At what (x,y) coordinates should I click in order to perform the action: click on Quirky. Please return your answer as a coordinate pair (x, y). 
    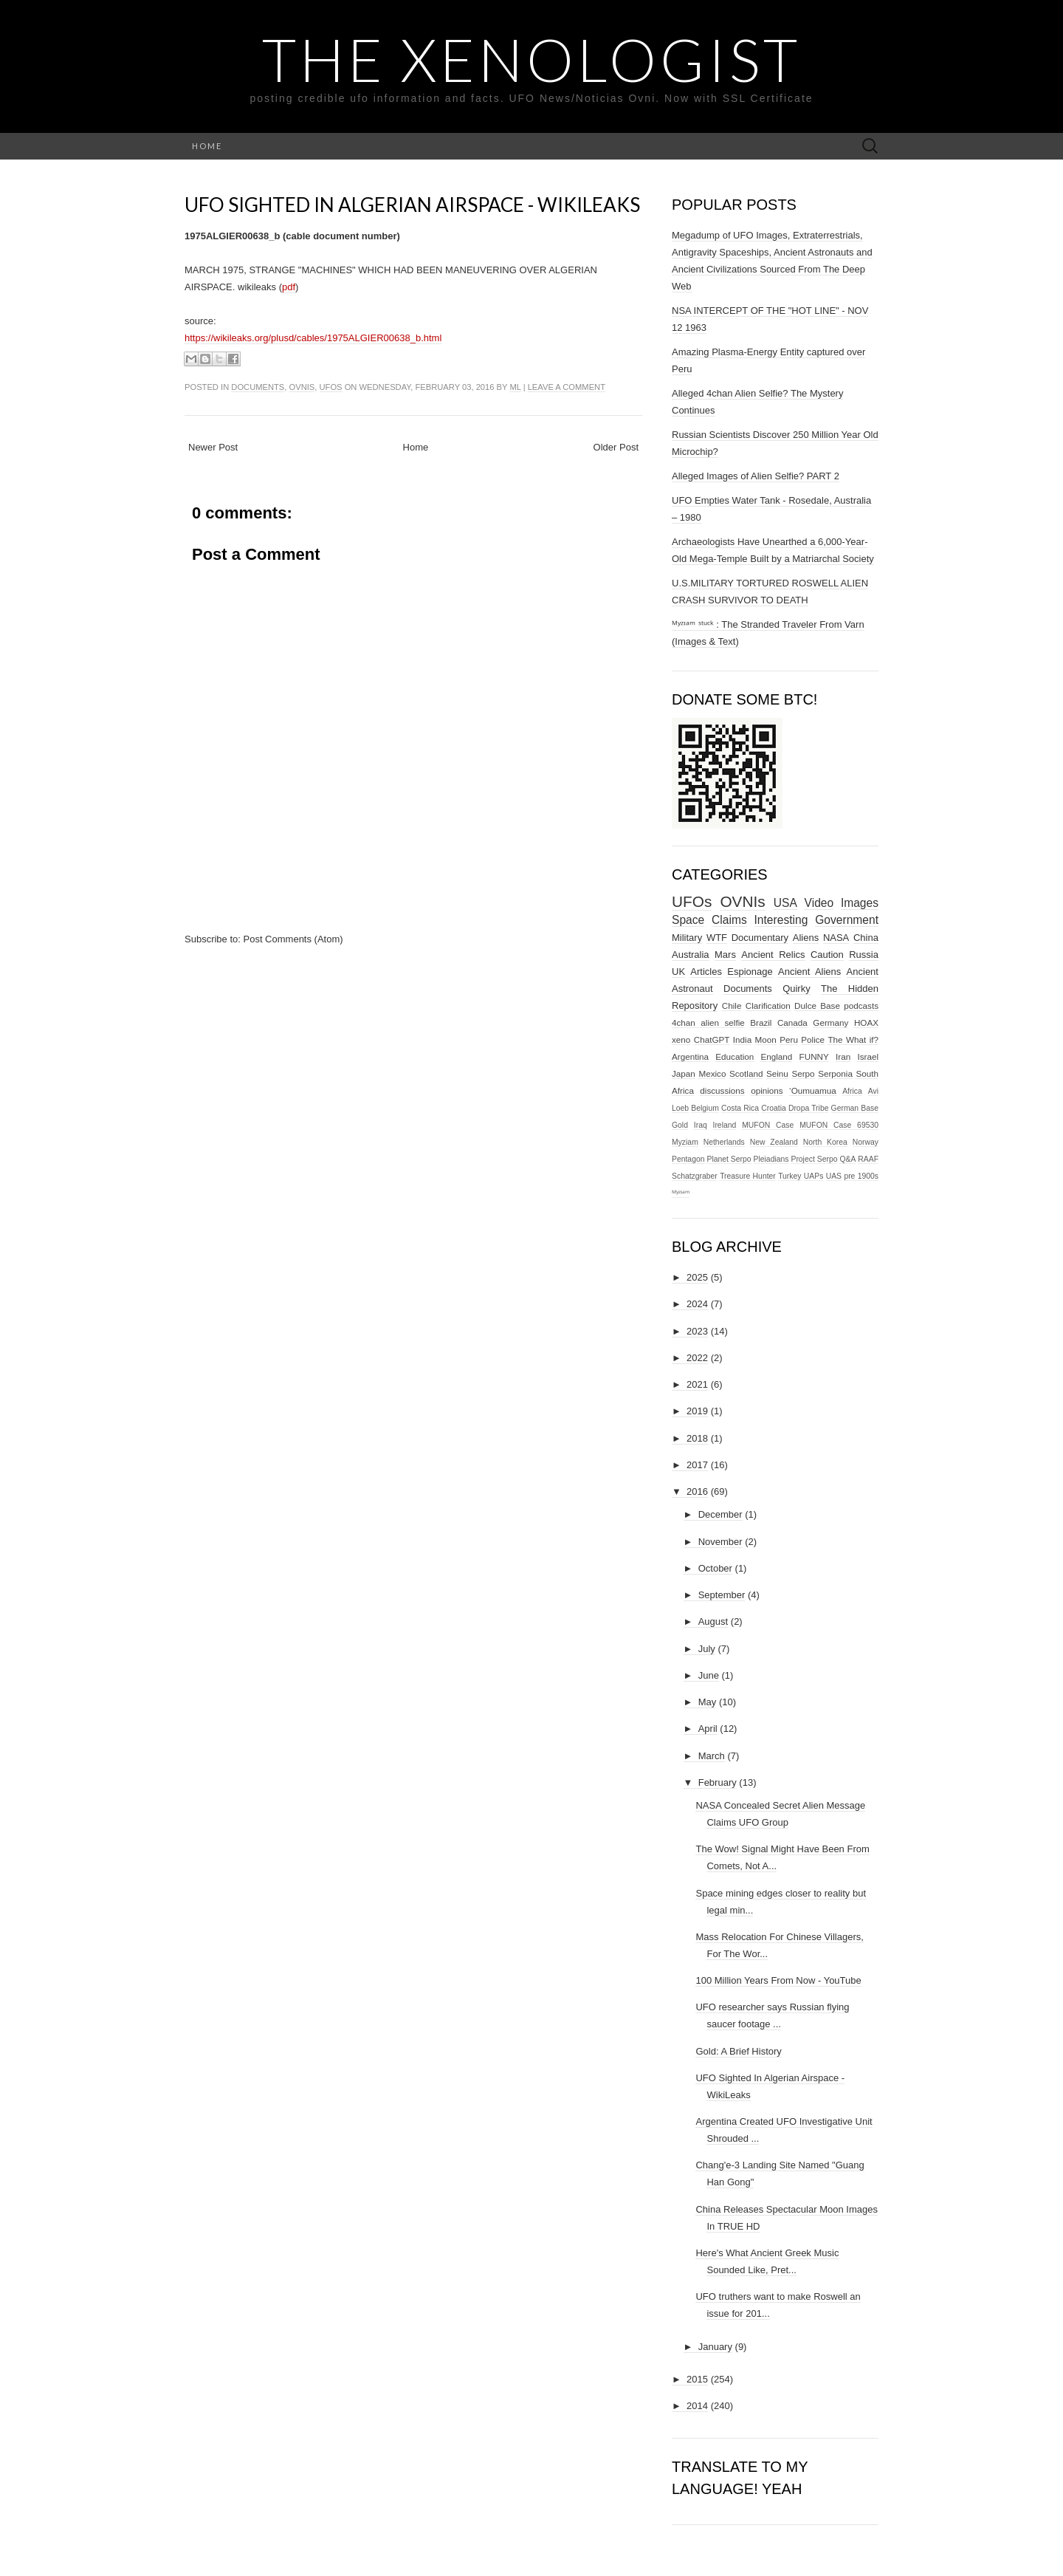
    Looking at the image, I should click on (796, 988).